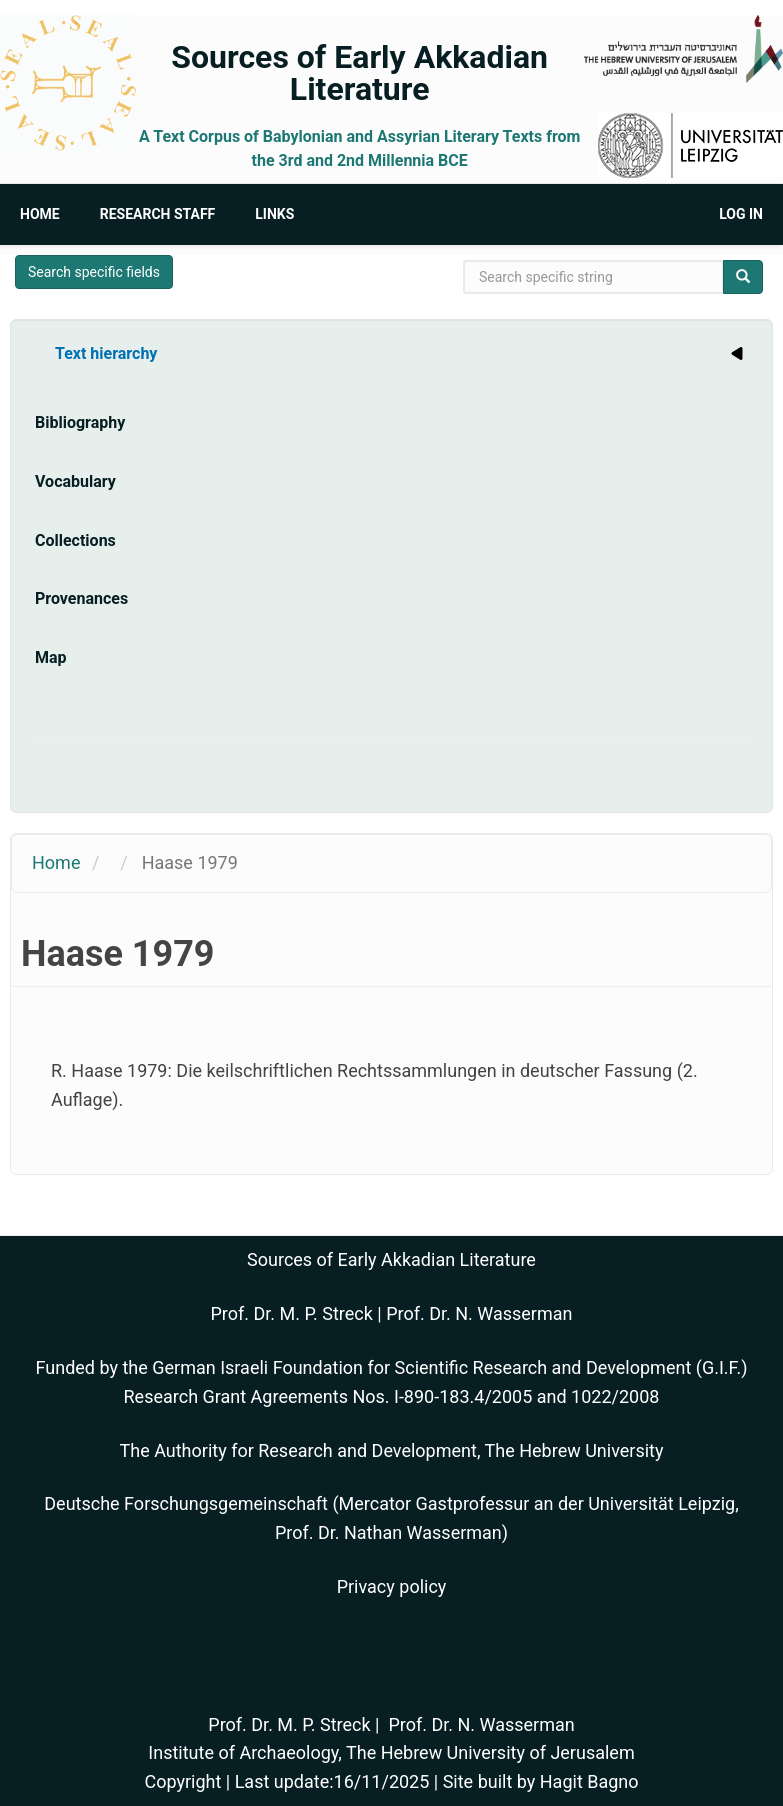 The width and height of the screenshot is (783, 1806). What do you see at coordinates (391, 1752) in the screenshot?
I see `Institute of Archaeology, The Hebrew University of Jerusalem` at bounding box center [391, 1752].